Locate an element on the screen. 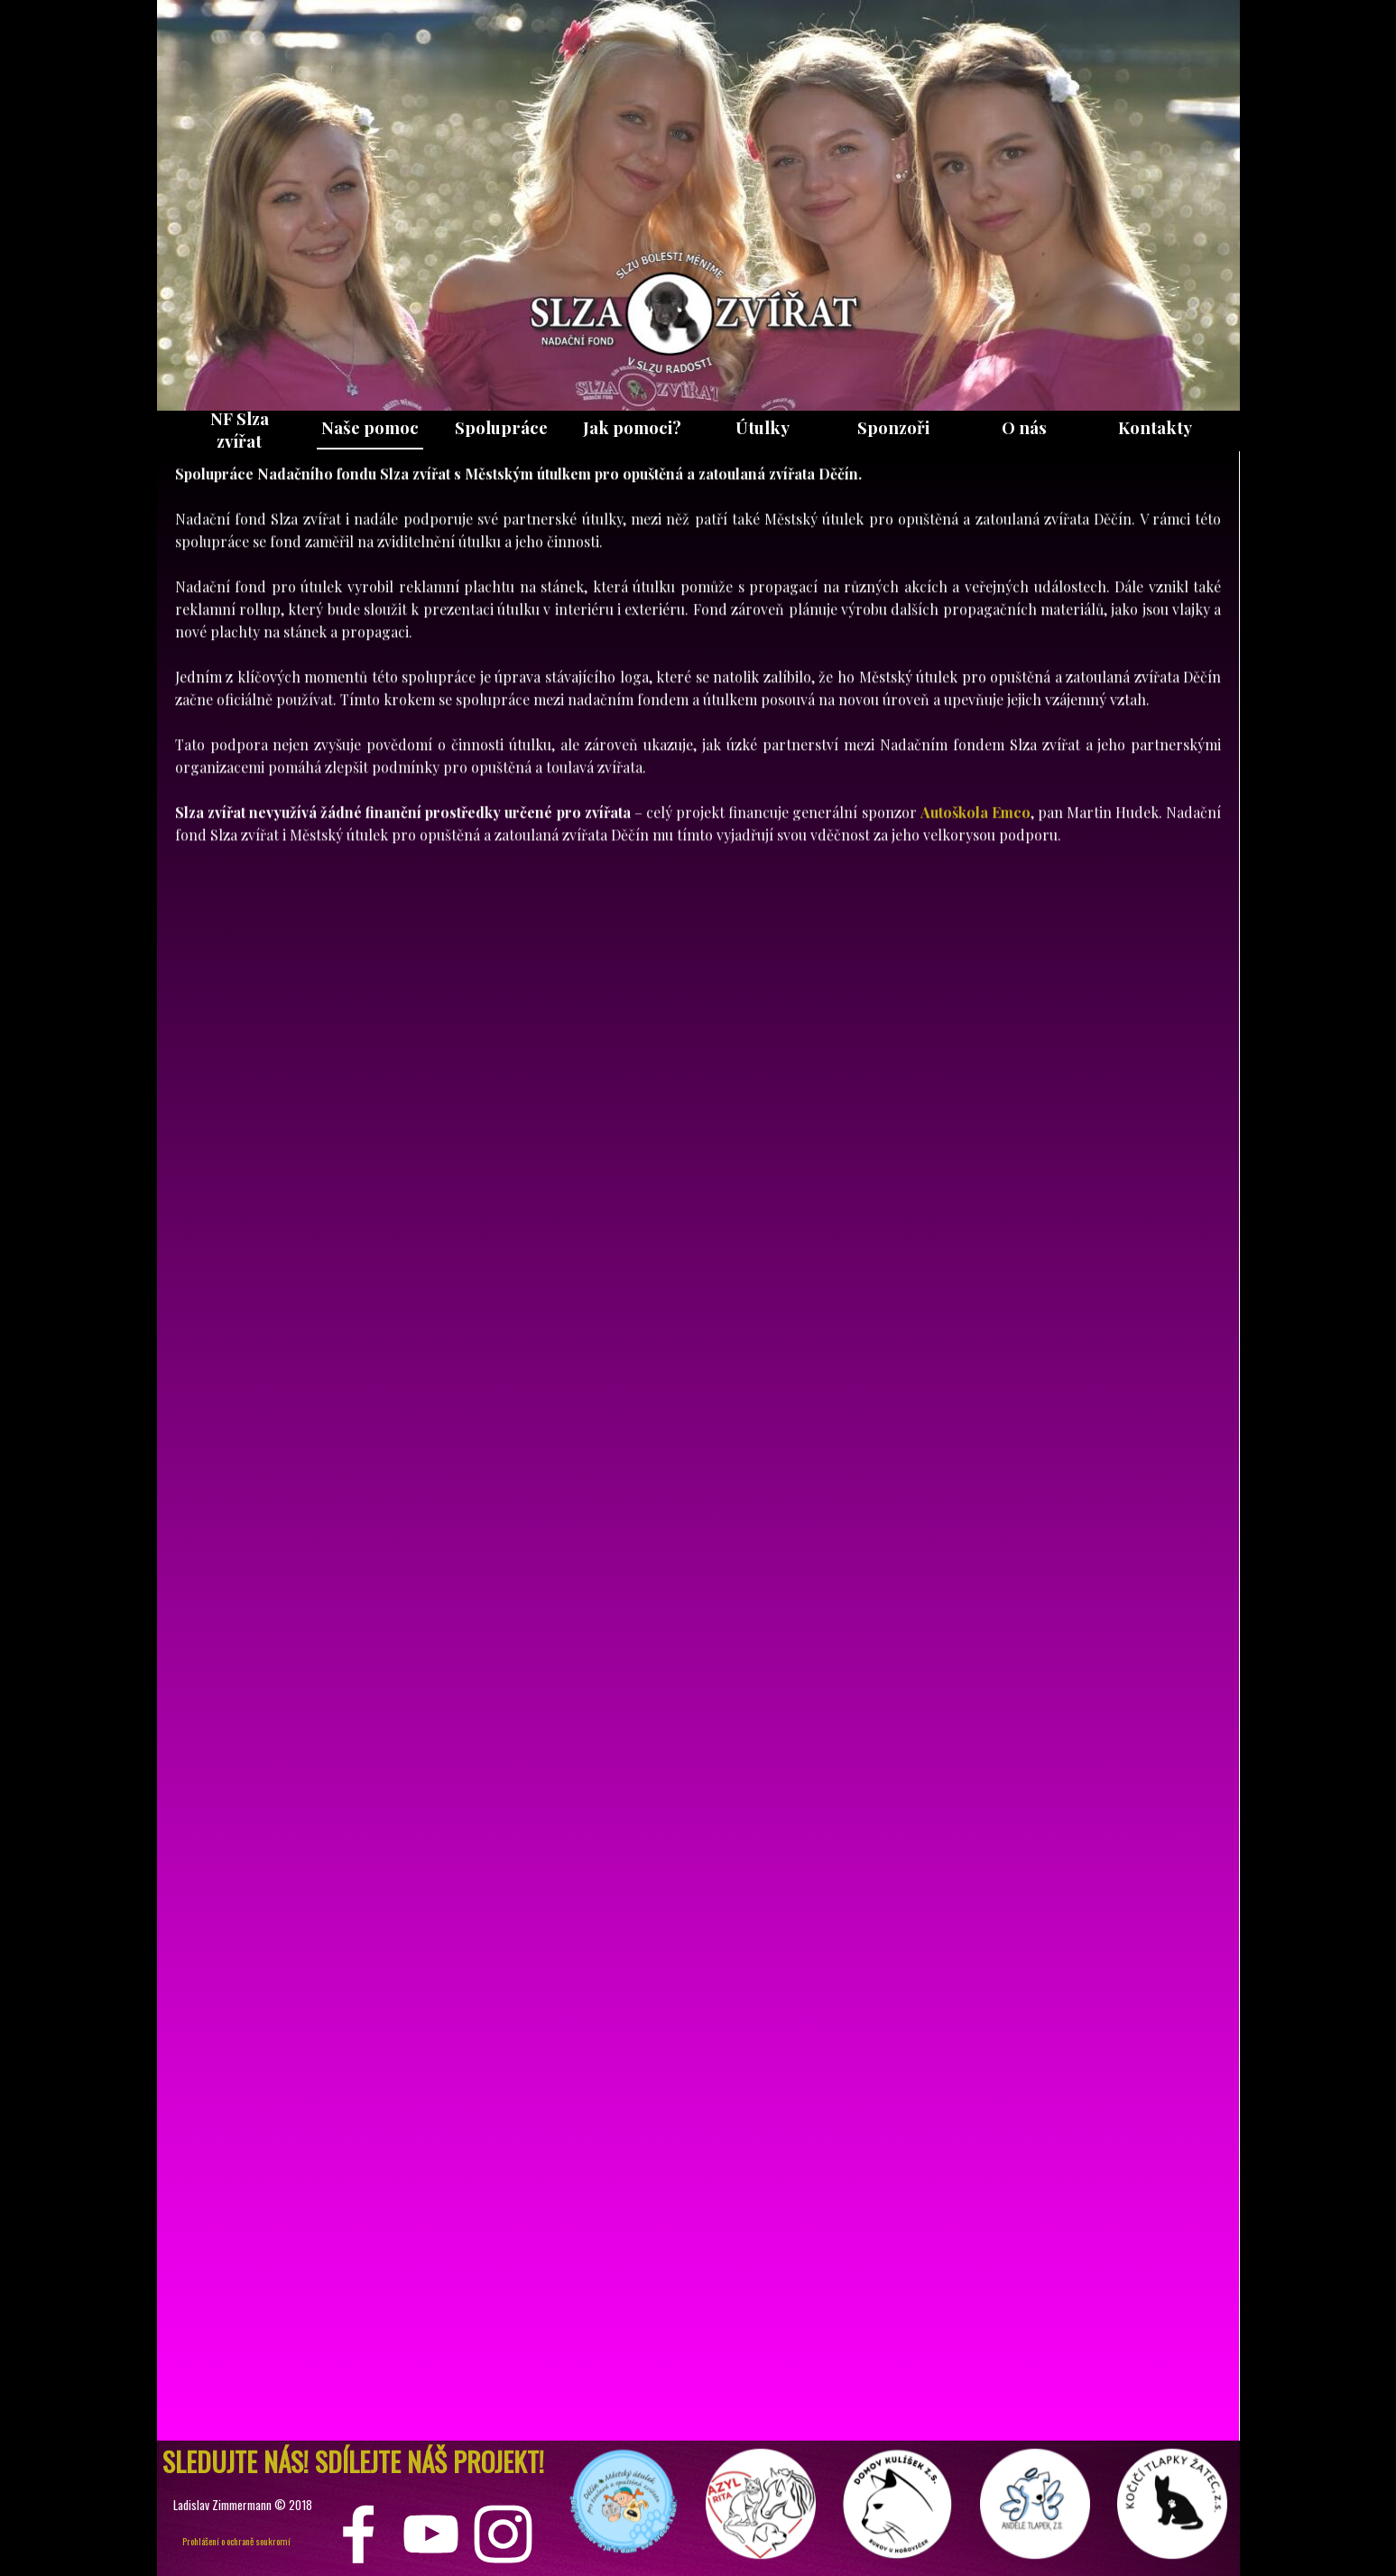  [youtube] is located at coordinates (431, 2534).